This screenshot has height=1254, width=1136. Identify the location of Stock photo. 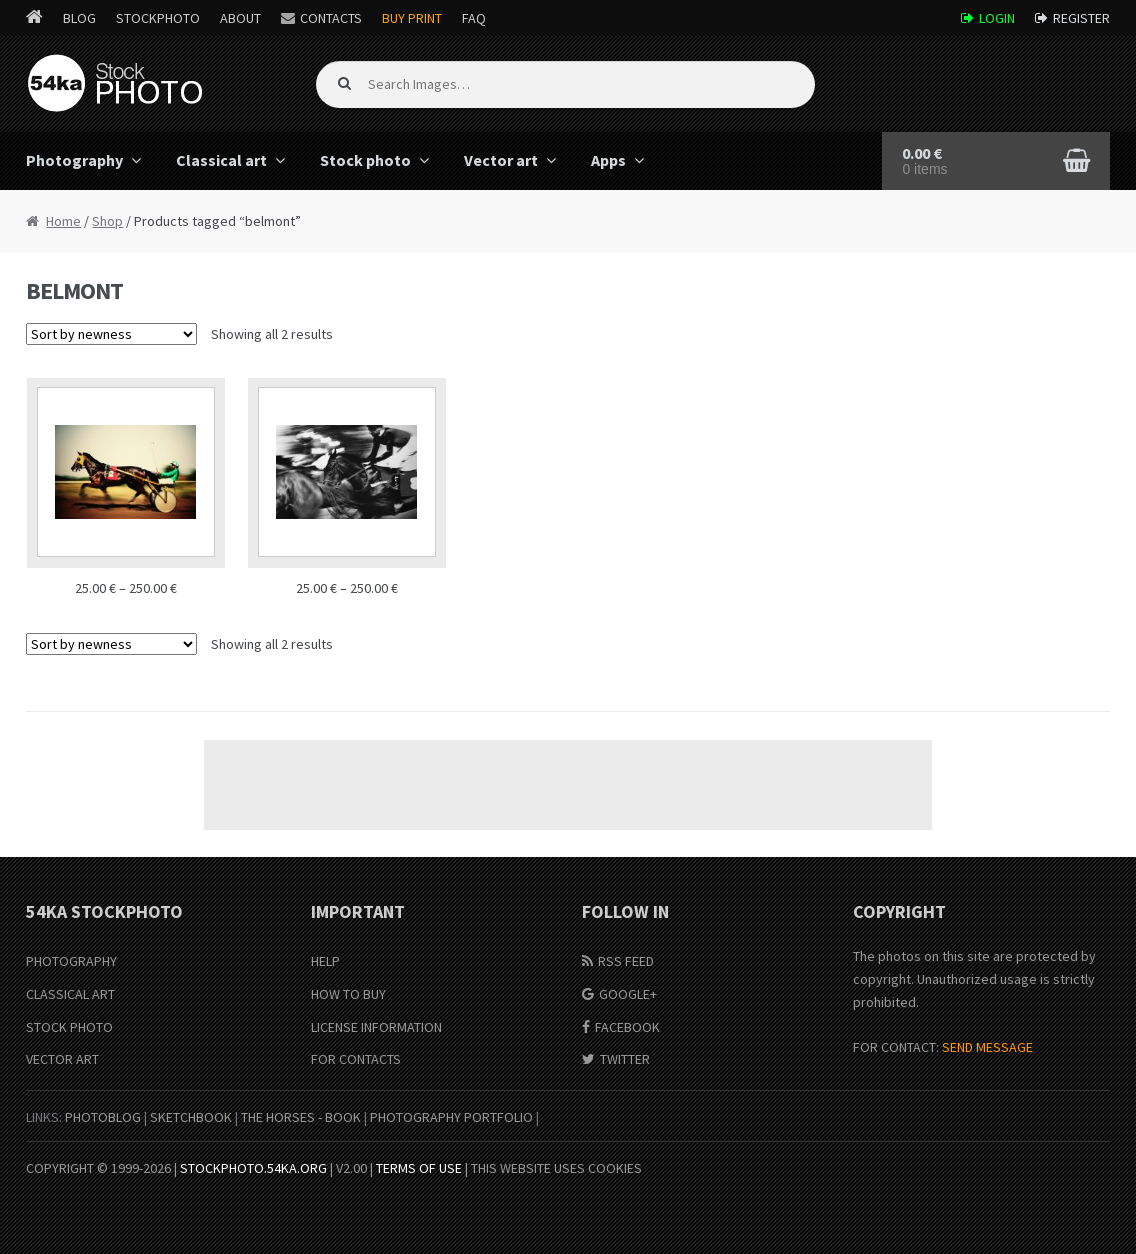
(365, 160).